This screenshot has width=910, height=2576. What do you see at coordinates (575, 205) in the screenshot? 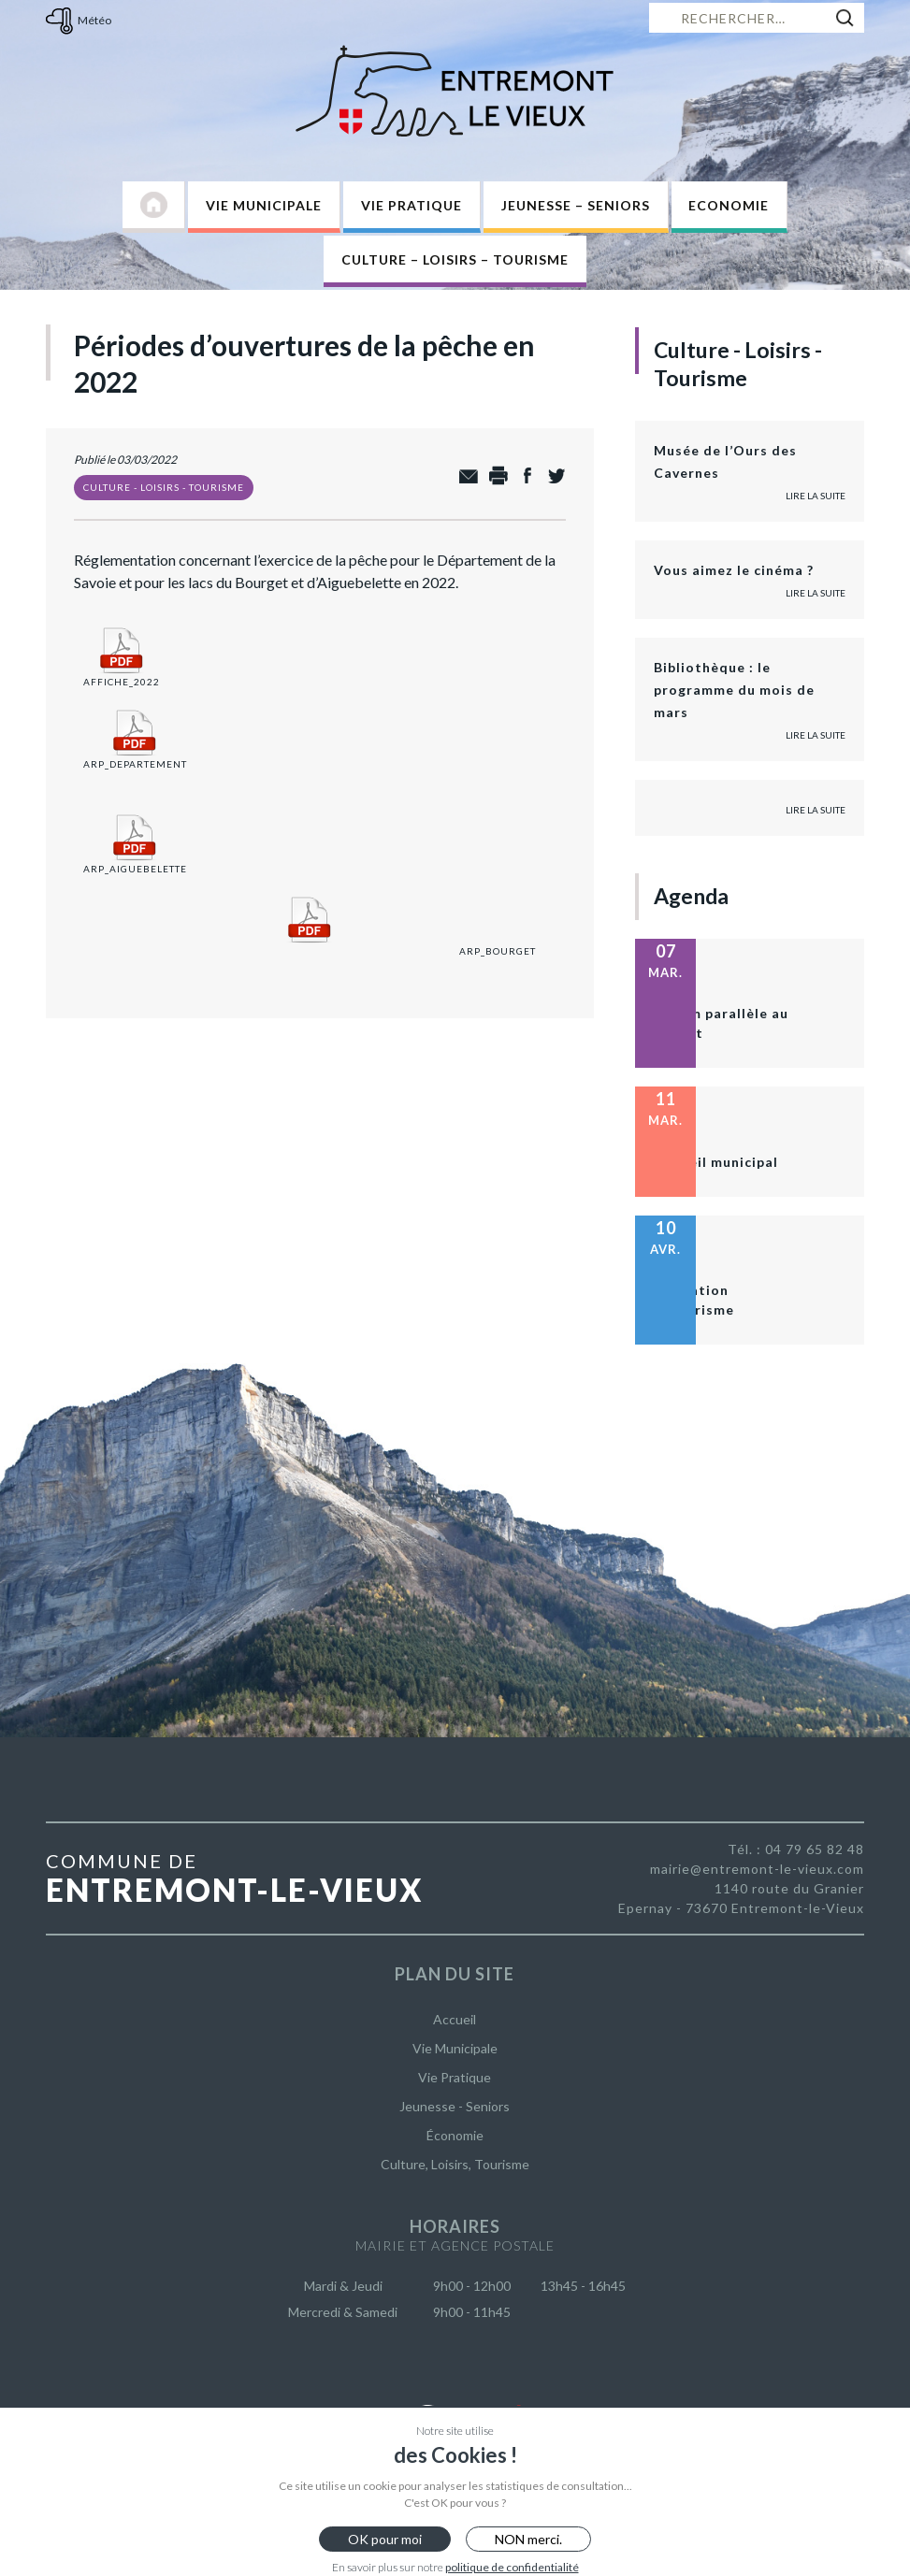
I see `Jeunesse – Seniors` at bounding box center [575, 205].